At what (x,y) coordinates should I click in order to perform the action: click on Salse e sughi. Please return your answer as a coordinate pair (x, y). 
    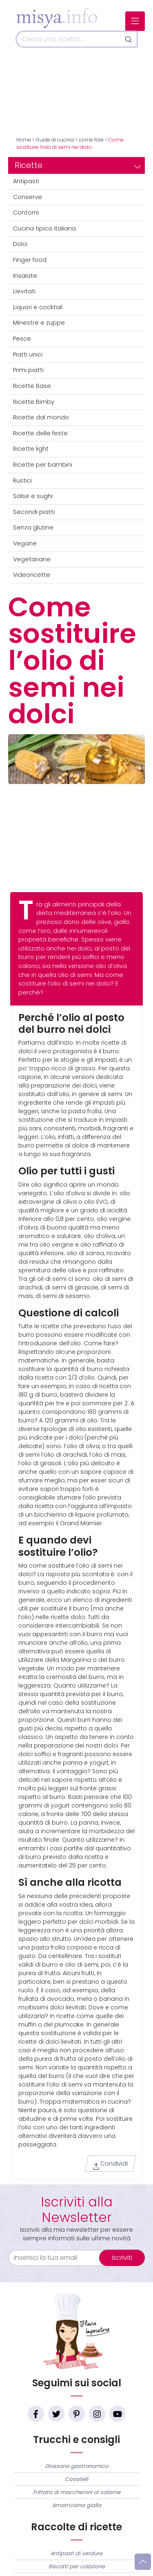
    Looking at the image, I should click on (33, 496).